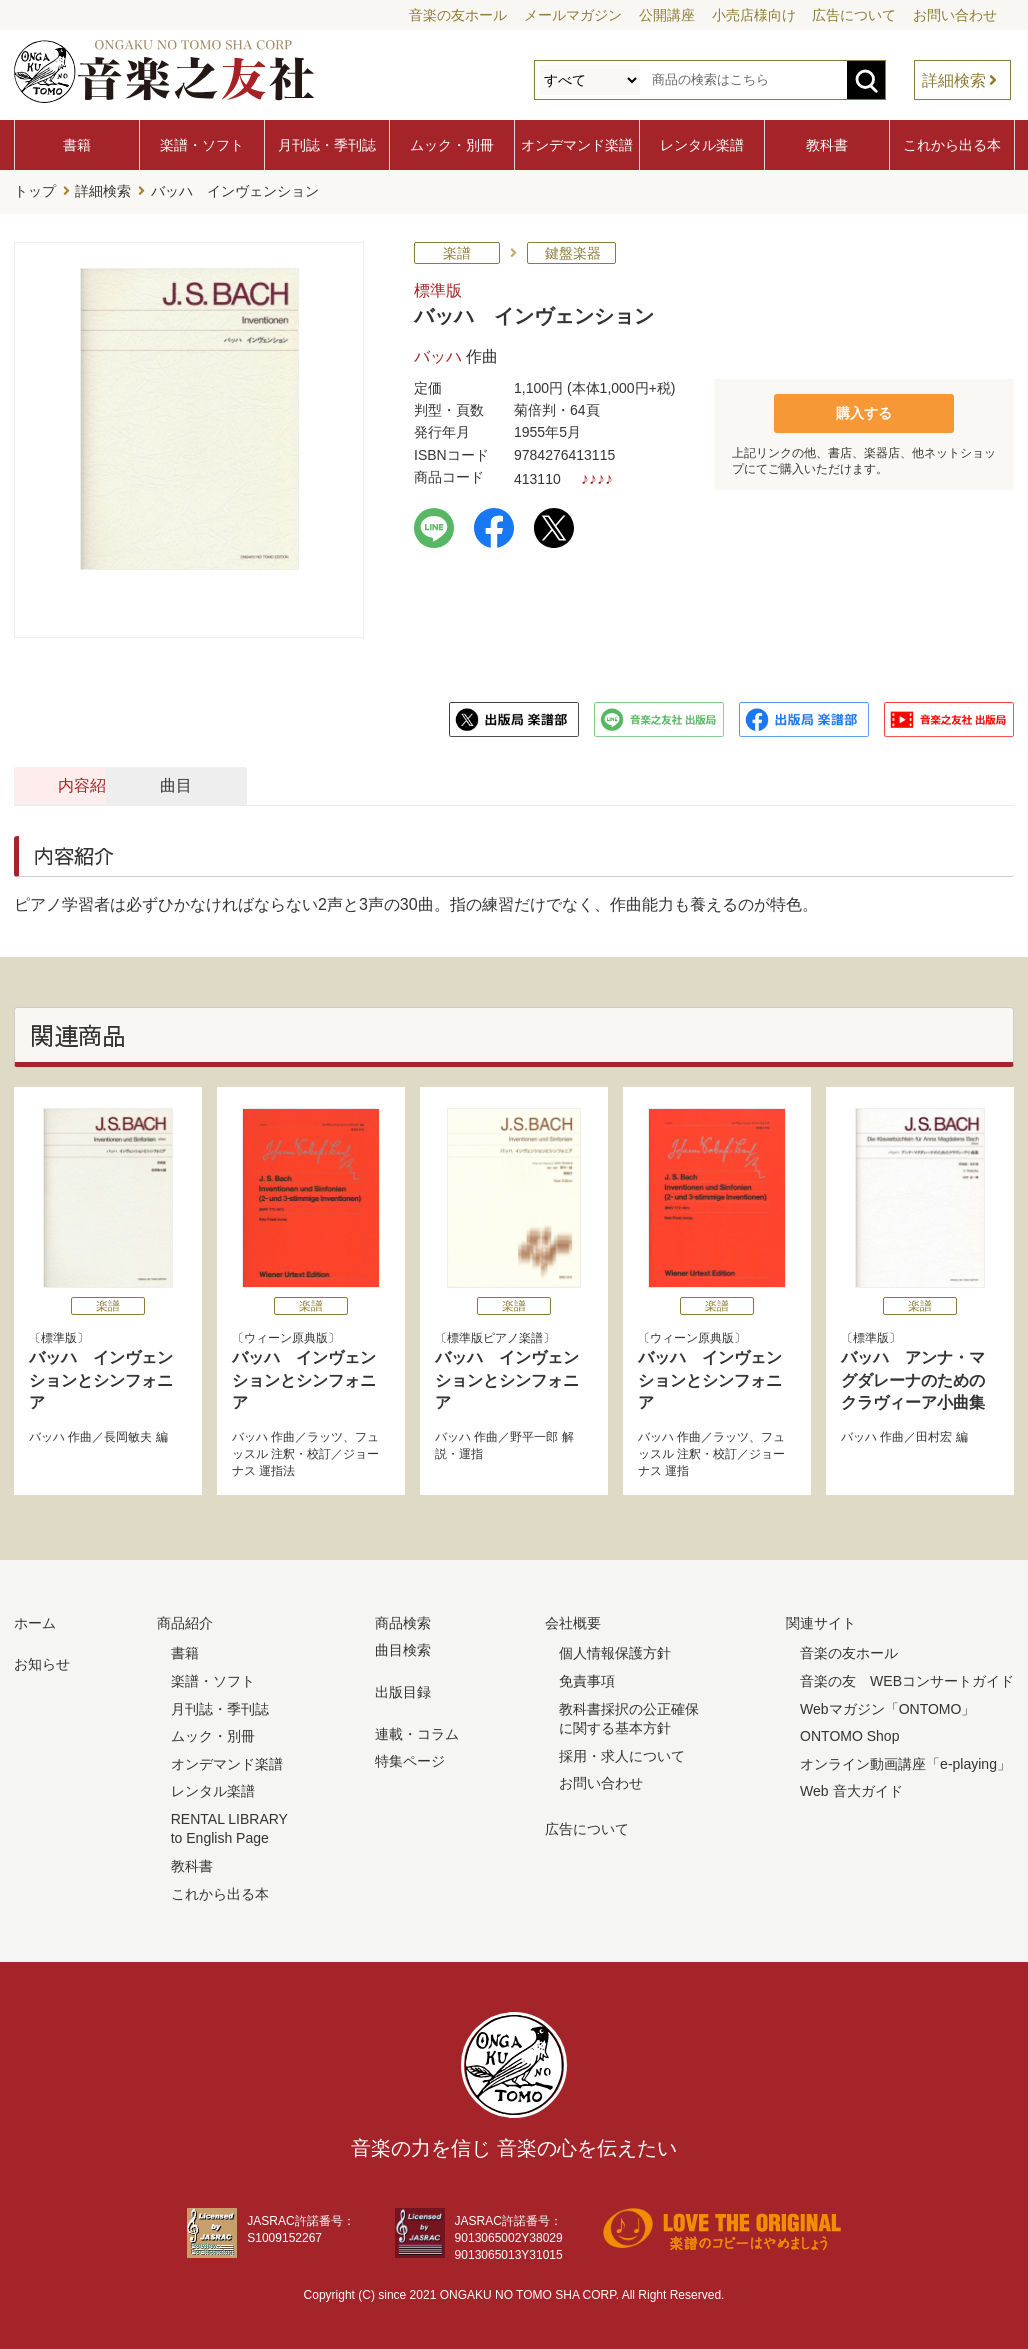 Image resolution: width=1028 pixels, height=2349 pixels. I want to click on これから出る本, so click(952, 145).